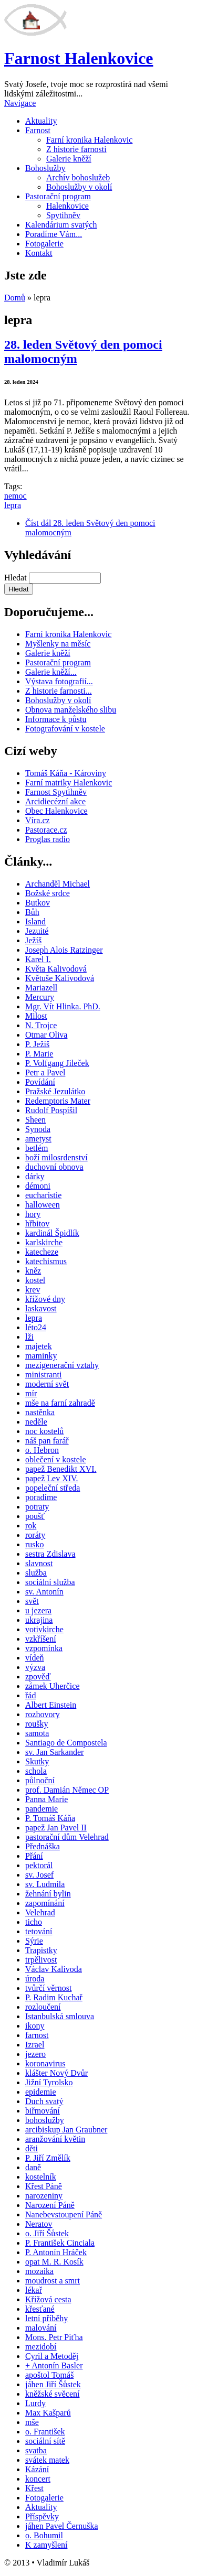  What do you see at coordinates (56, 2252) in the screenshot?
I see `P. Antonín Hráček` at bounding box center [56, 2252].